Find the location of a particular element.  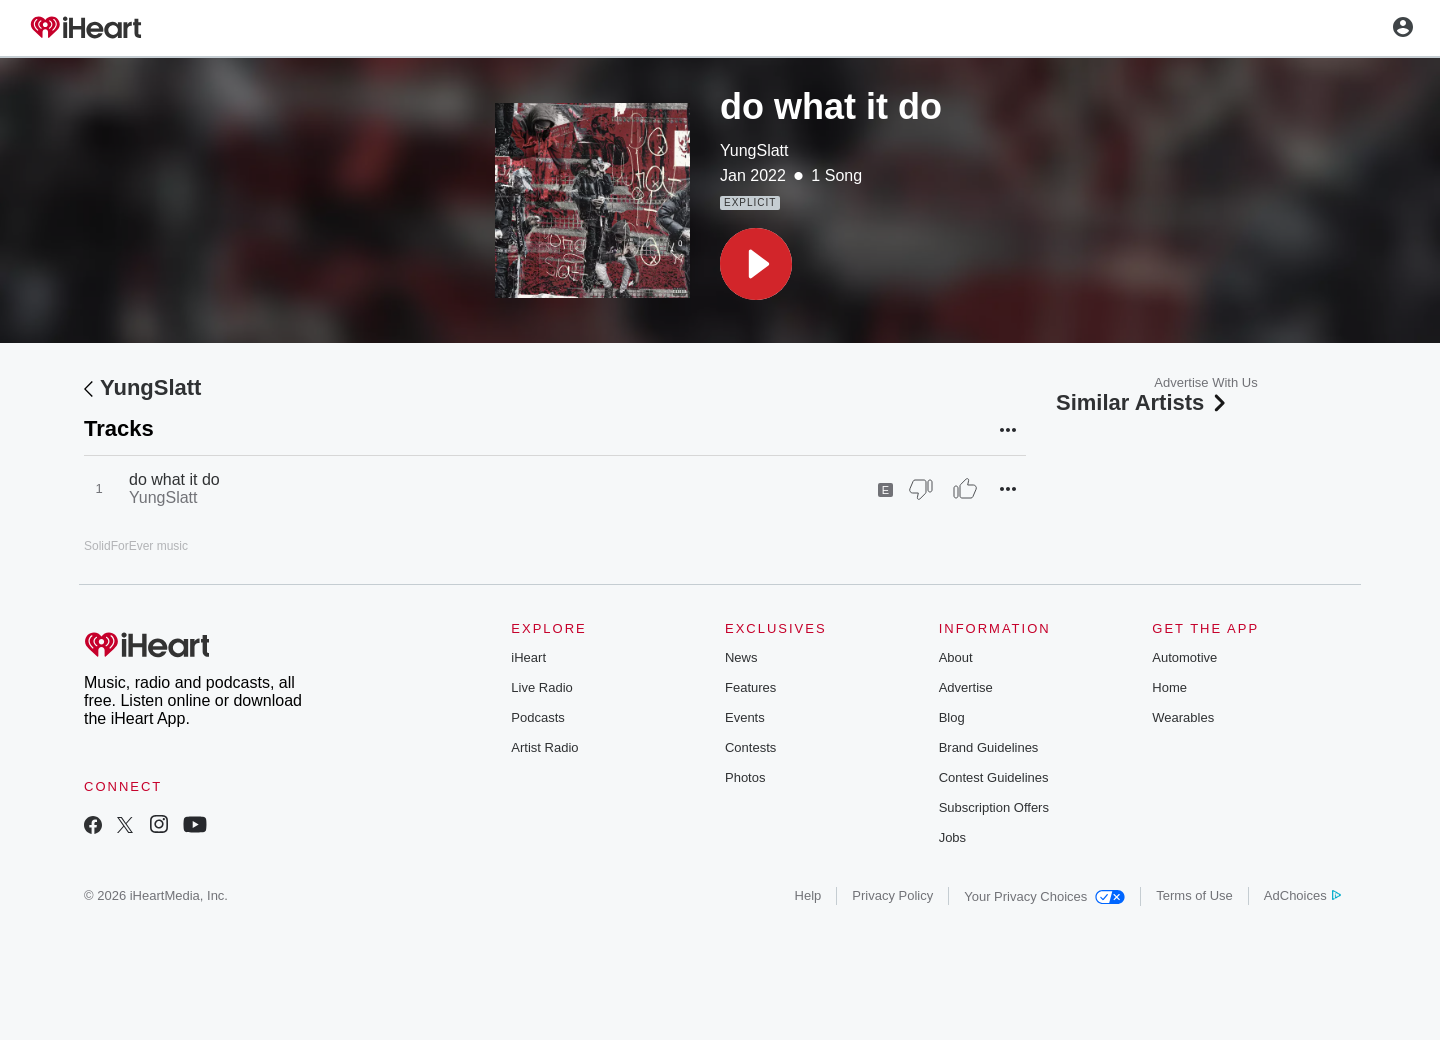

Advertise is located at coordinates (966, 687).